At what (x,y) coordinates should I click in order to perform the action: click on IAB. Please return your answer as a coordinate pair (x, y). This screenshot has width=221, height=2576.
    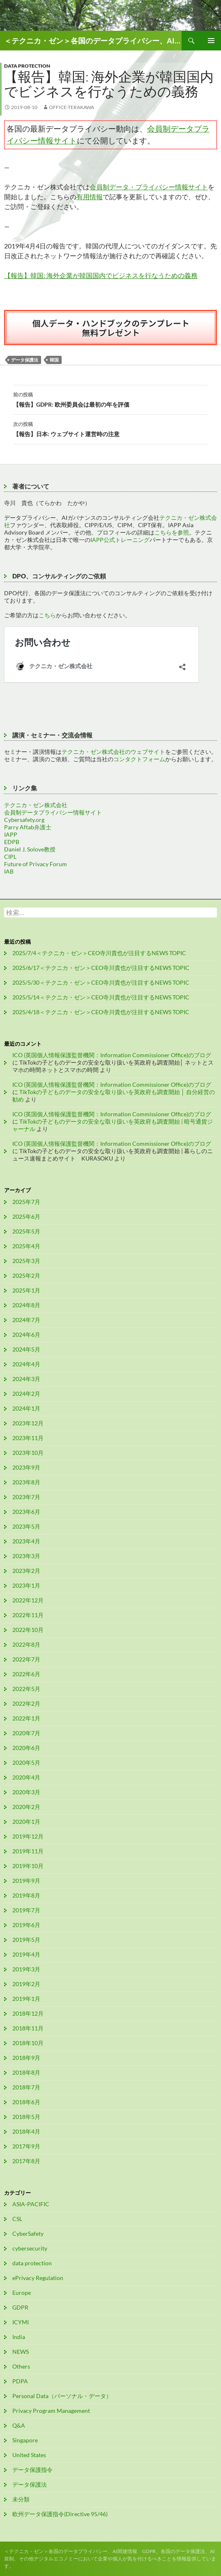
    Looking at the image, I should click on (9, 871).